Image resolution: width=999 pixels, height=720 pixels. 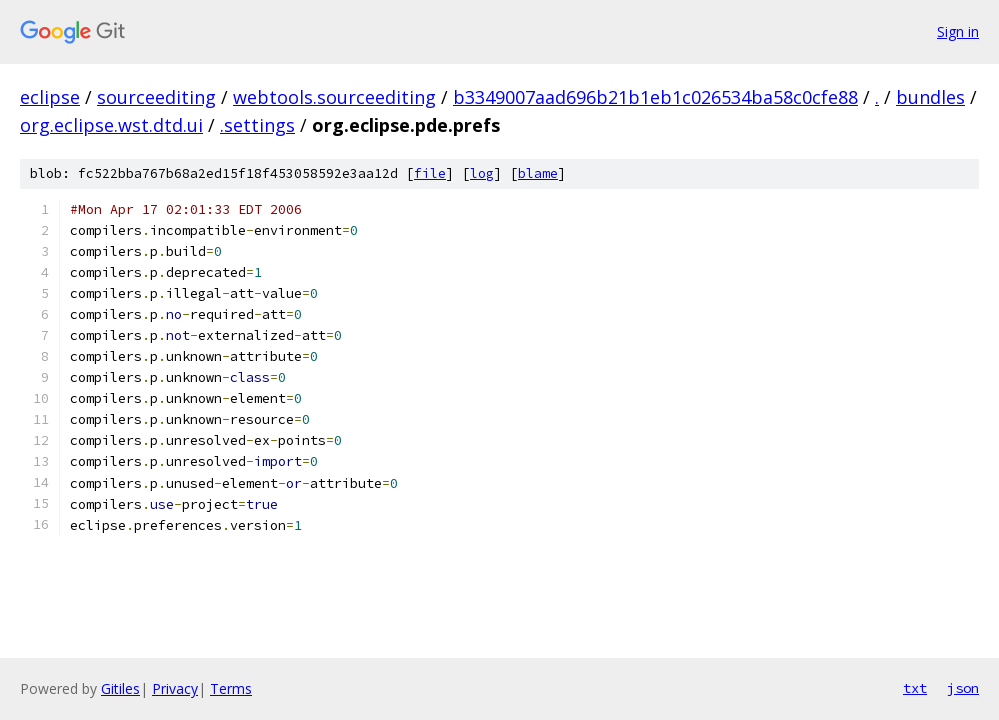 I want to click on Privacy, so click(x=175, y=688).